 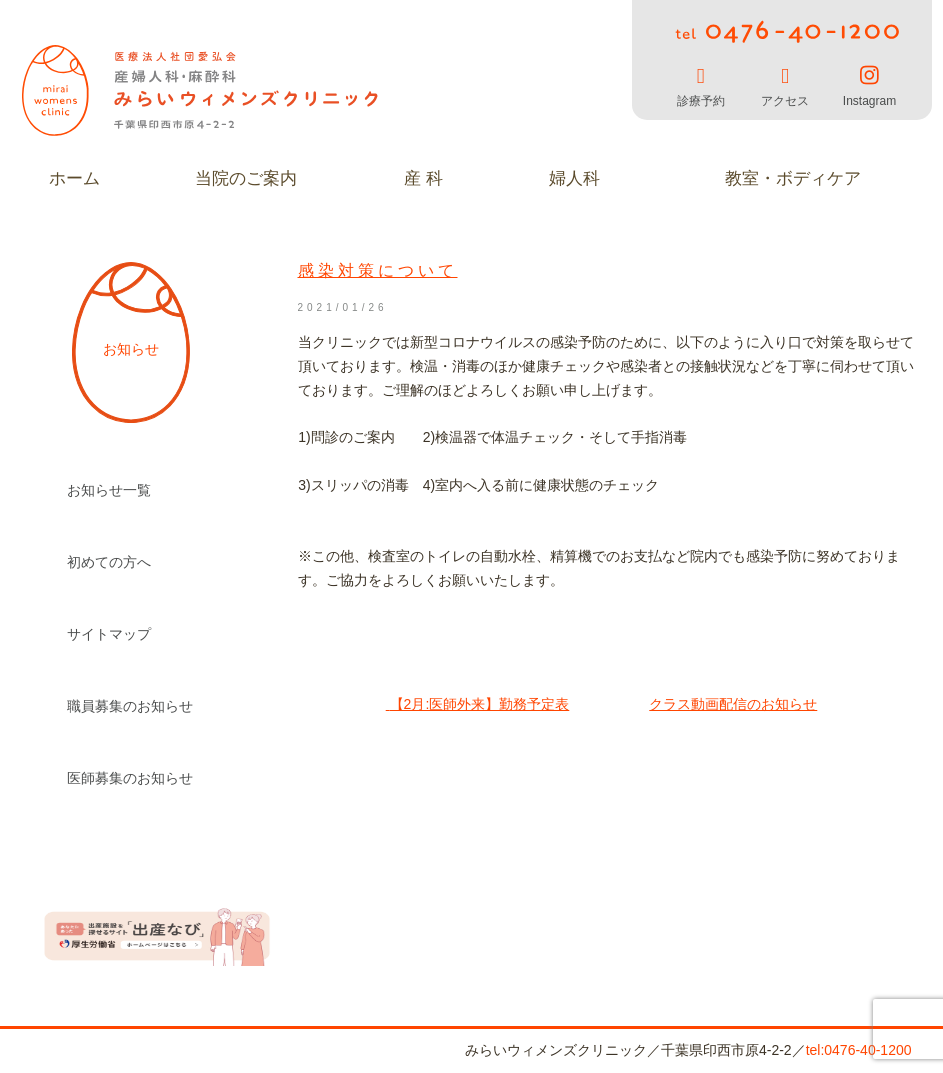 What do you see at coordinates (378, 270) in the screenshot?
I see `感染対策について` at bounding box center [378, 270].